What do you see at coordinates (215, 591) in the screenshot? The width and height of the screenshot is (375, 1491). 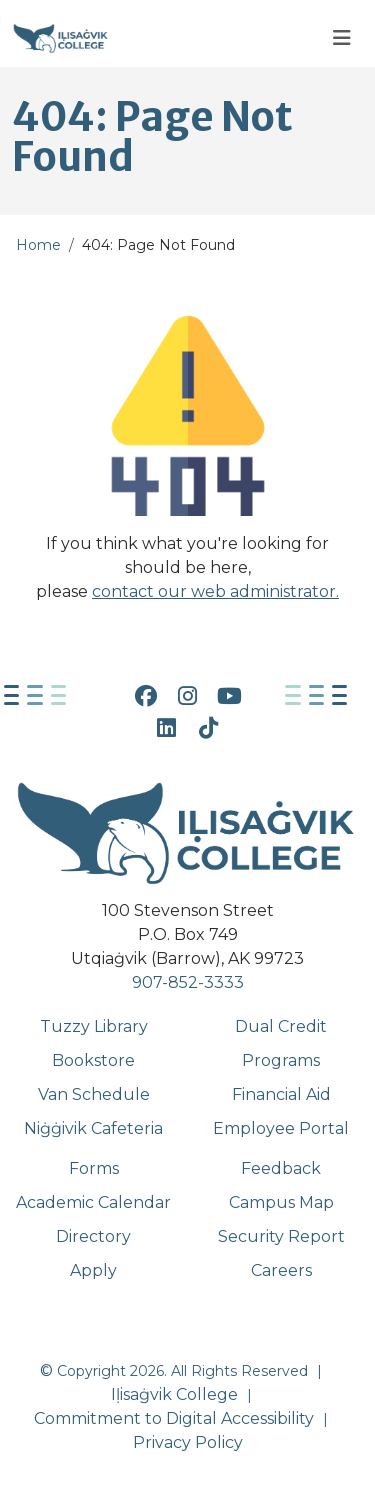 I see `contact our web administrator.` at bounding box center [215, 591].